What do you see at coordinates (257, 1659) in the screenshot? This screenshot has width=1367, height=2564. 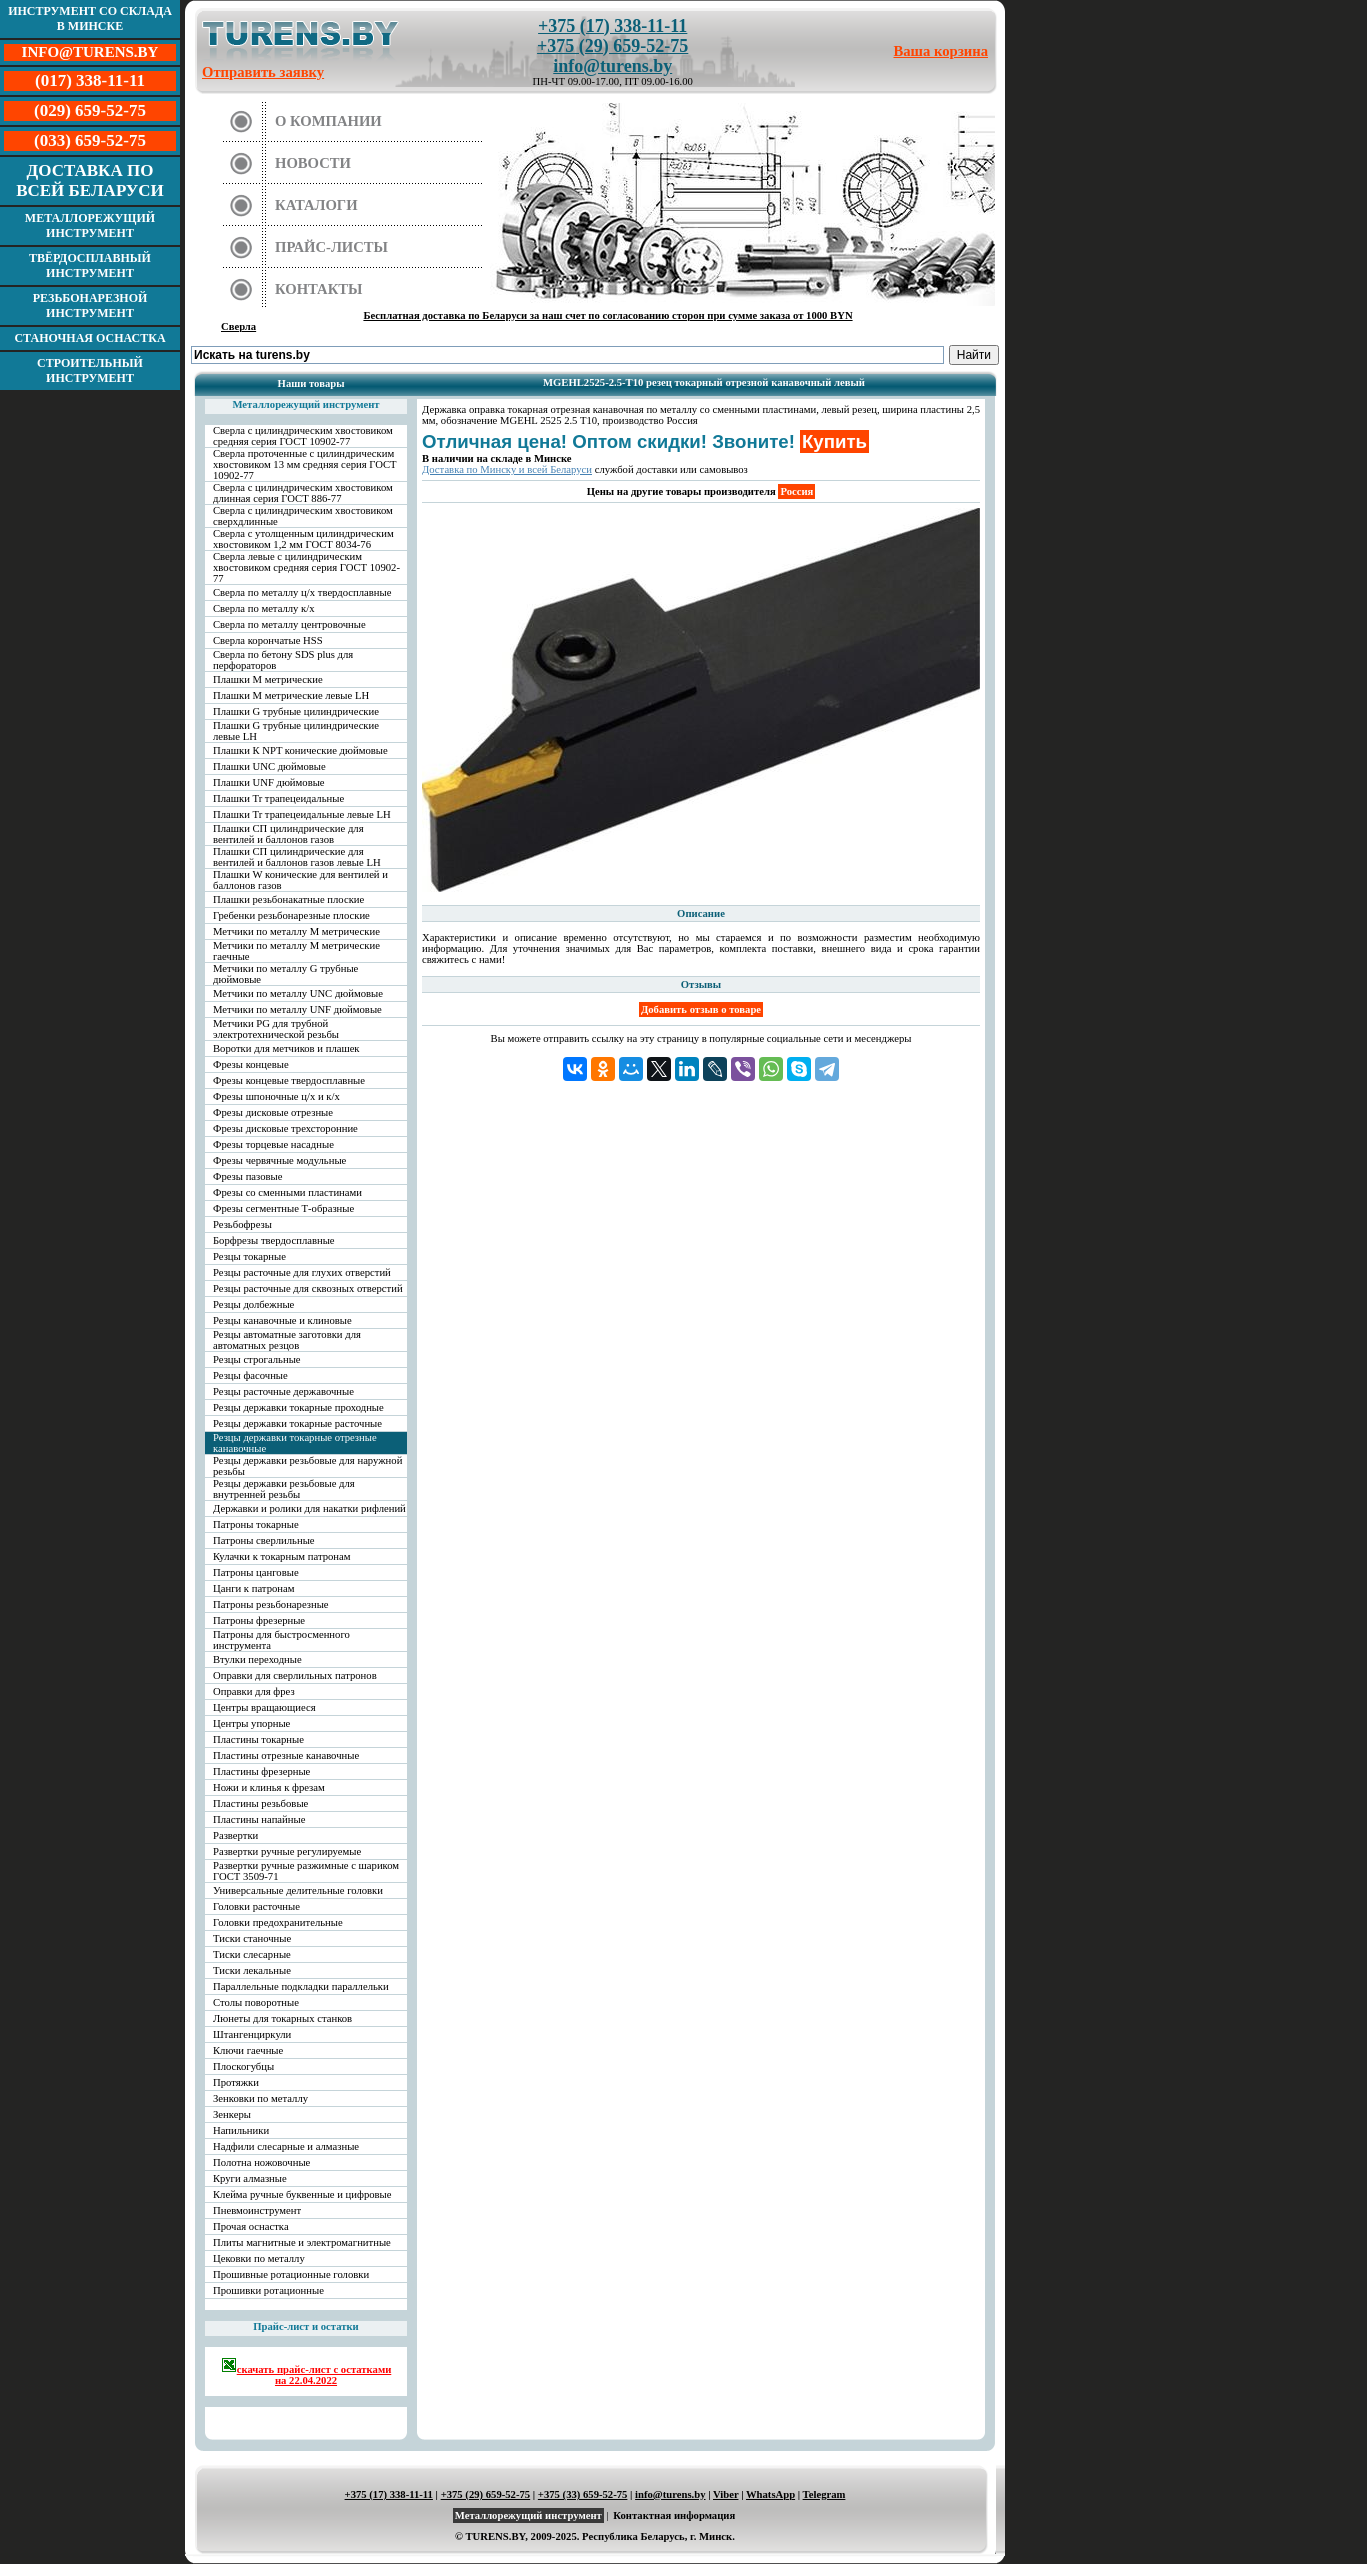 I see `Втулки переходные` at bounding box center [257, 1659].